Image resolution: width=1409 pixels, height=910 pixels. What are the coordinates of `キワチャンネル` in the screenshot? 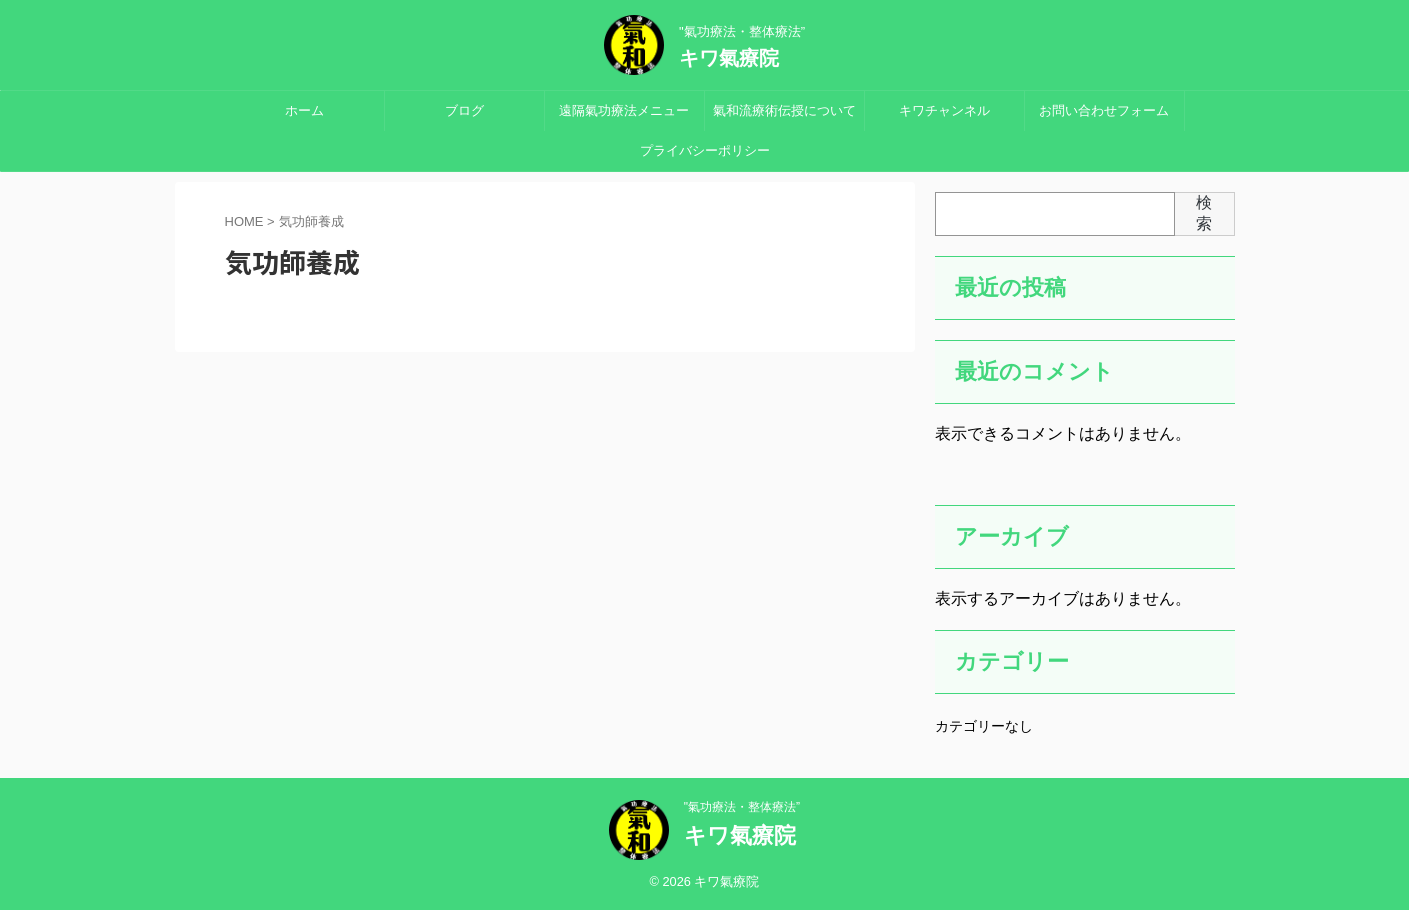 It's located at (944, 110).